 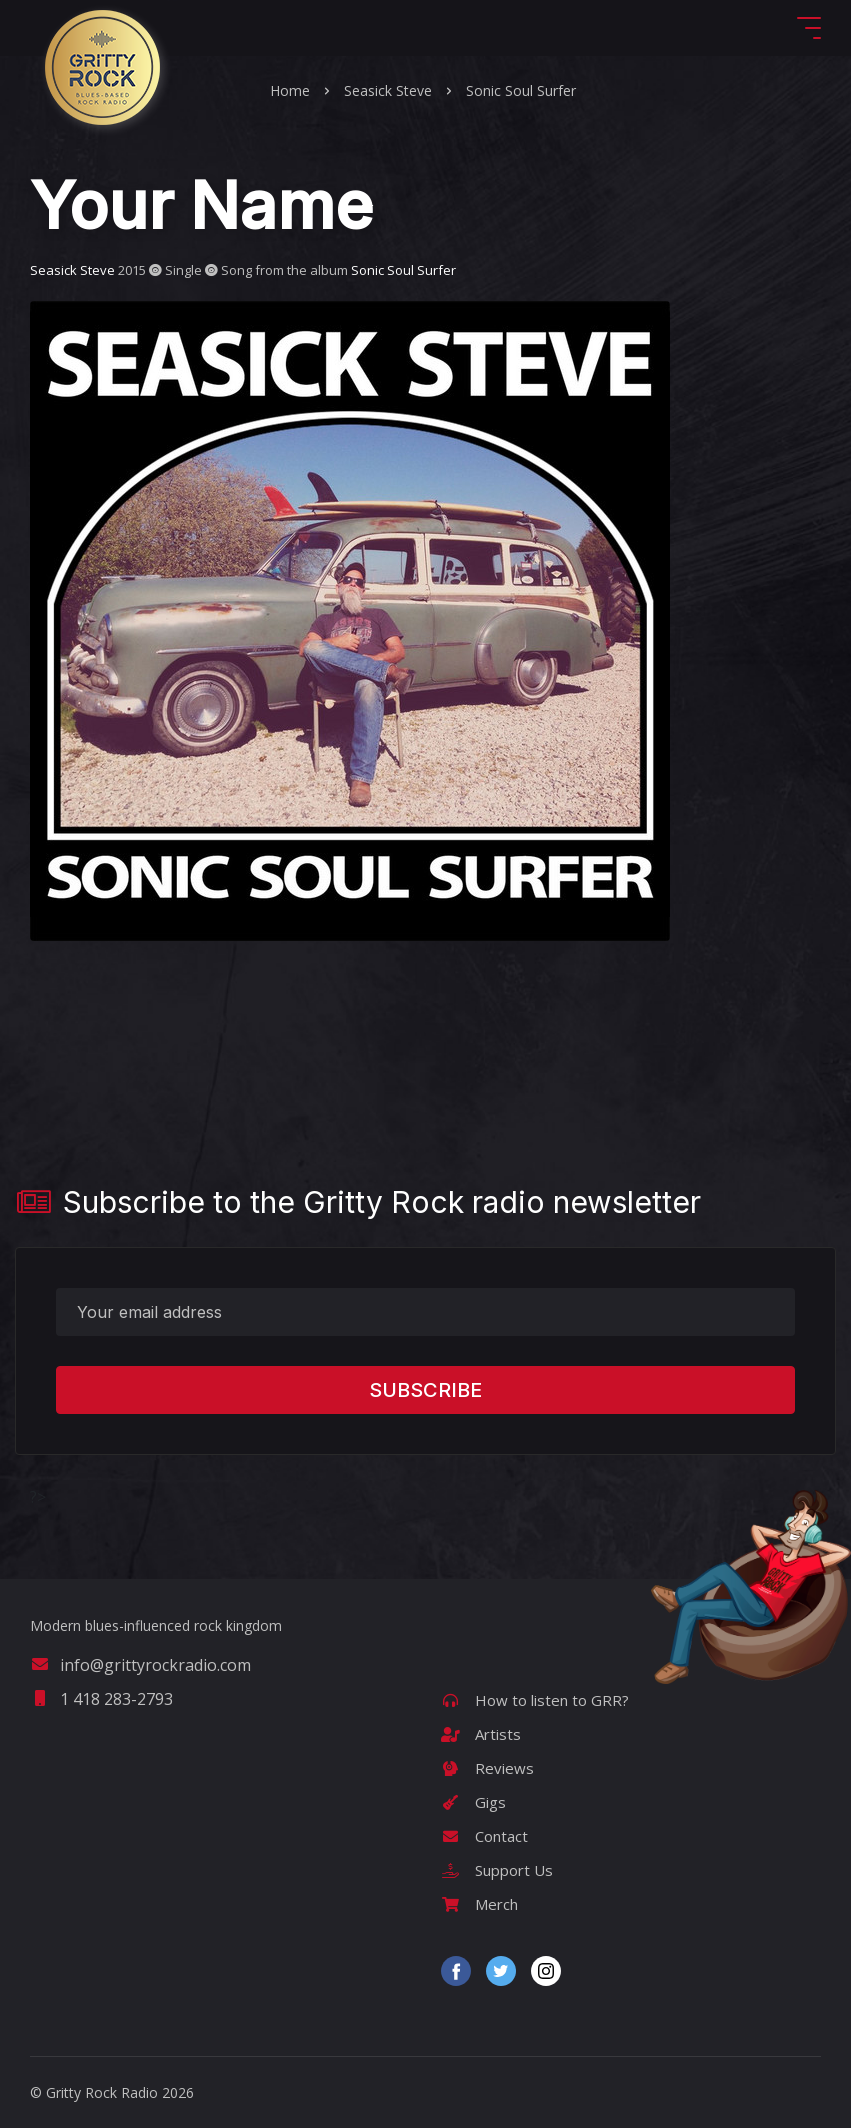 What do you see at coordinates (481, 1734) in the screenshot?
I see `Artists` at bounding box center [481, 1734].